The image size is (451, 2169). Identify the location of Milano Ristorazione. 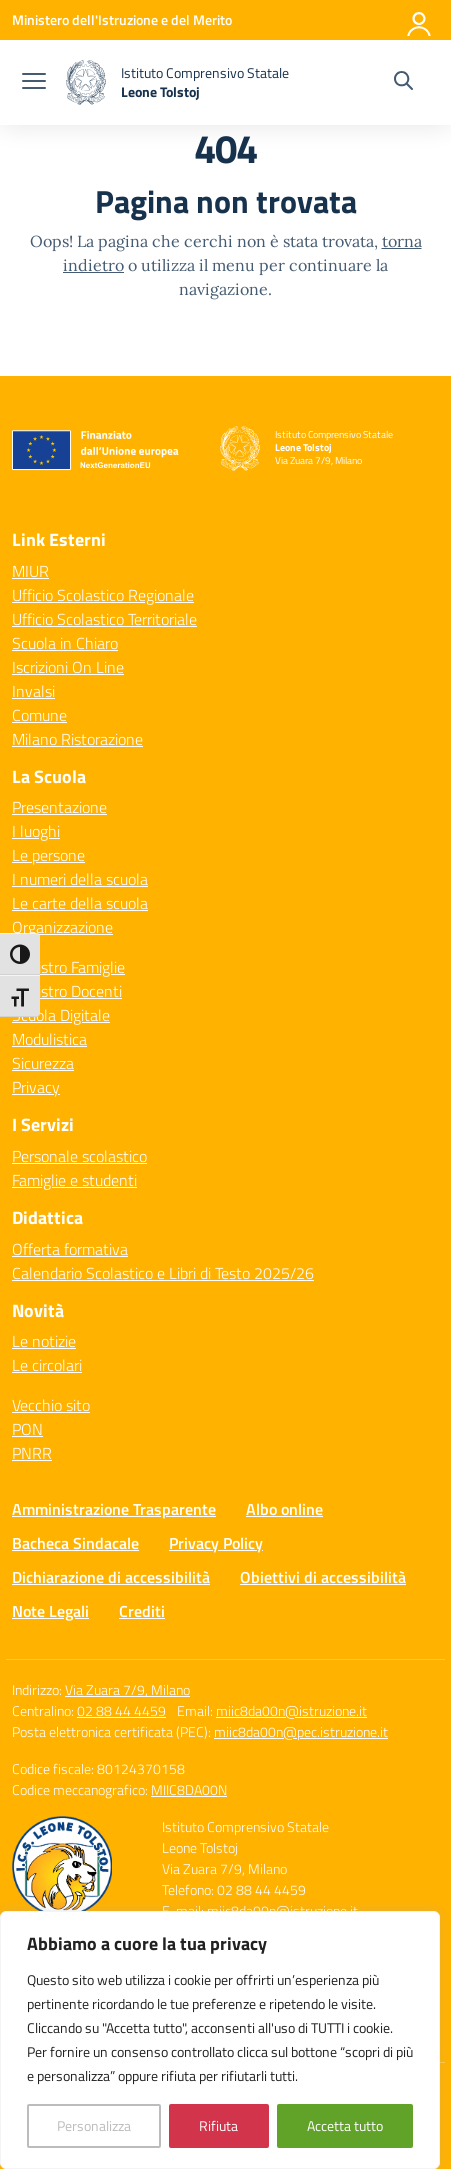
(77, 739).